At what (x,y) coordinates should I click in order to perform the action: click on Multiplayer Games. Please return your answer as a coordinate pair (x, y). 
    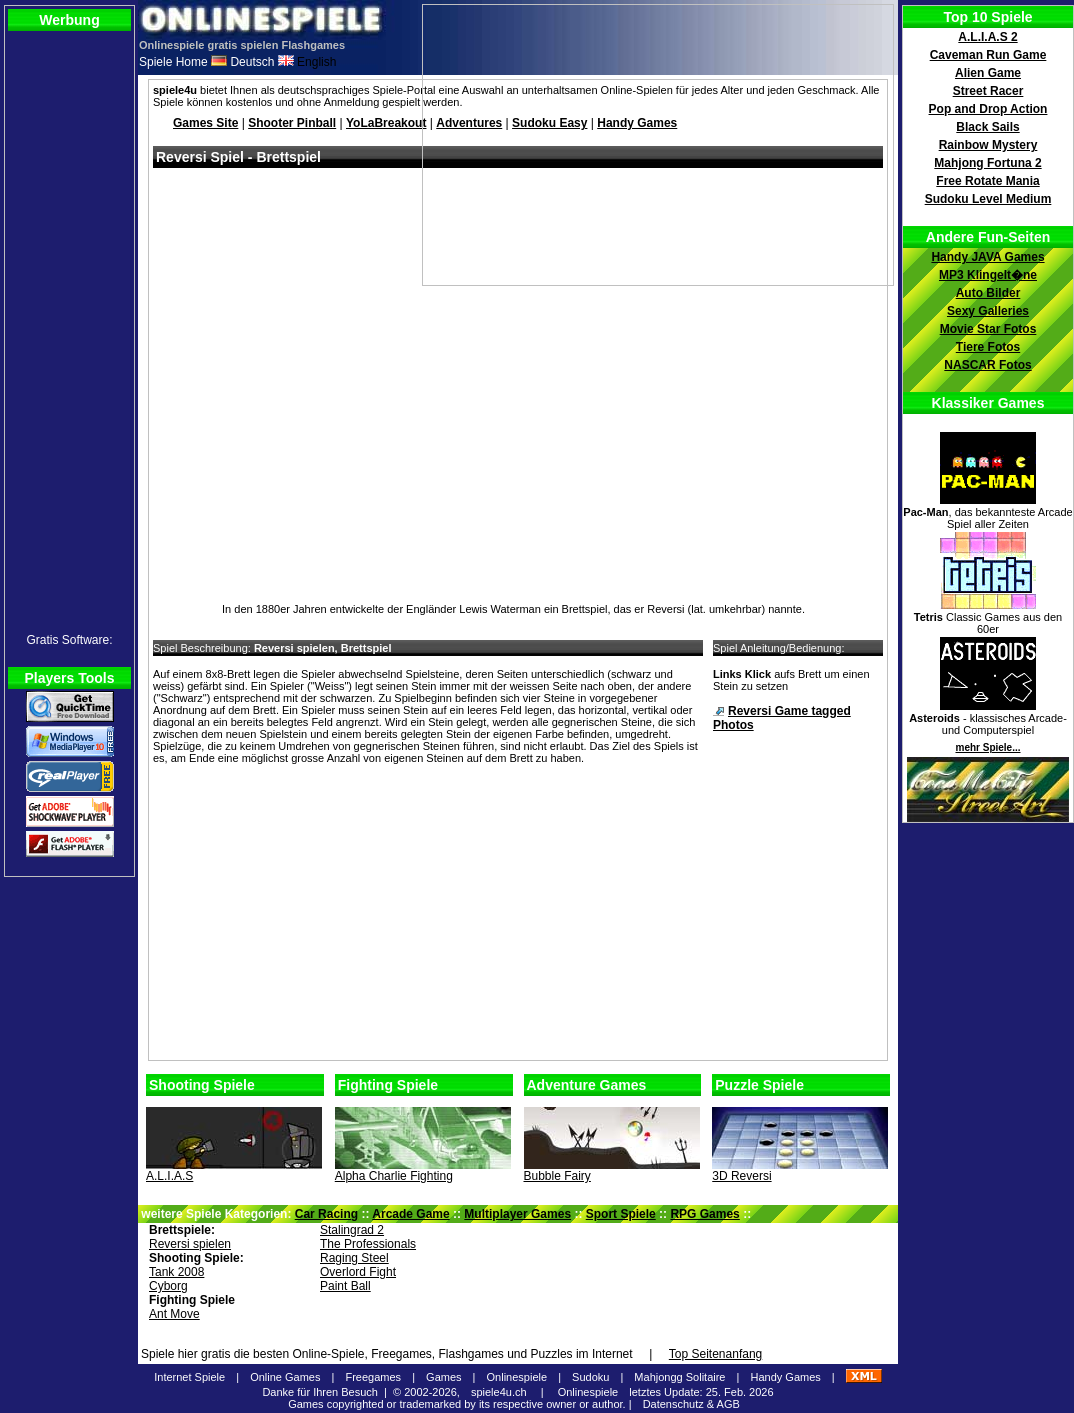
    Looking at the image, I should click on (517, 1214).